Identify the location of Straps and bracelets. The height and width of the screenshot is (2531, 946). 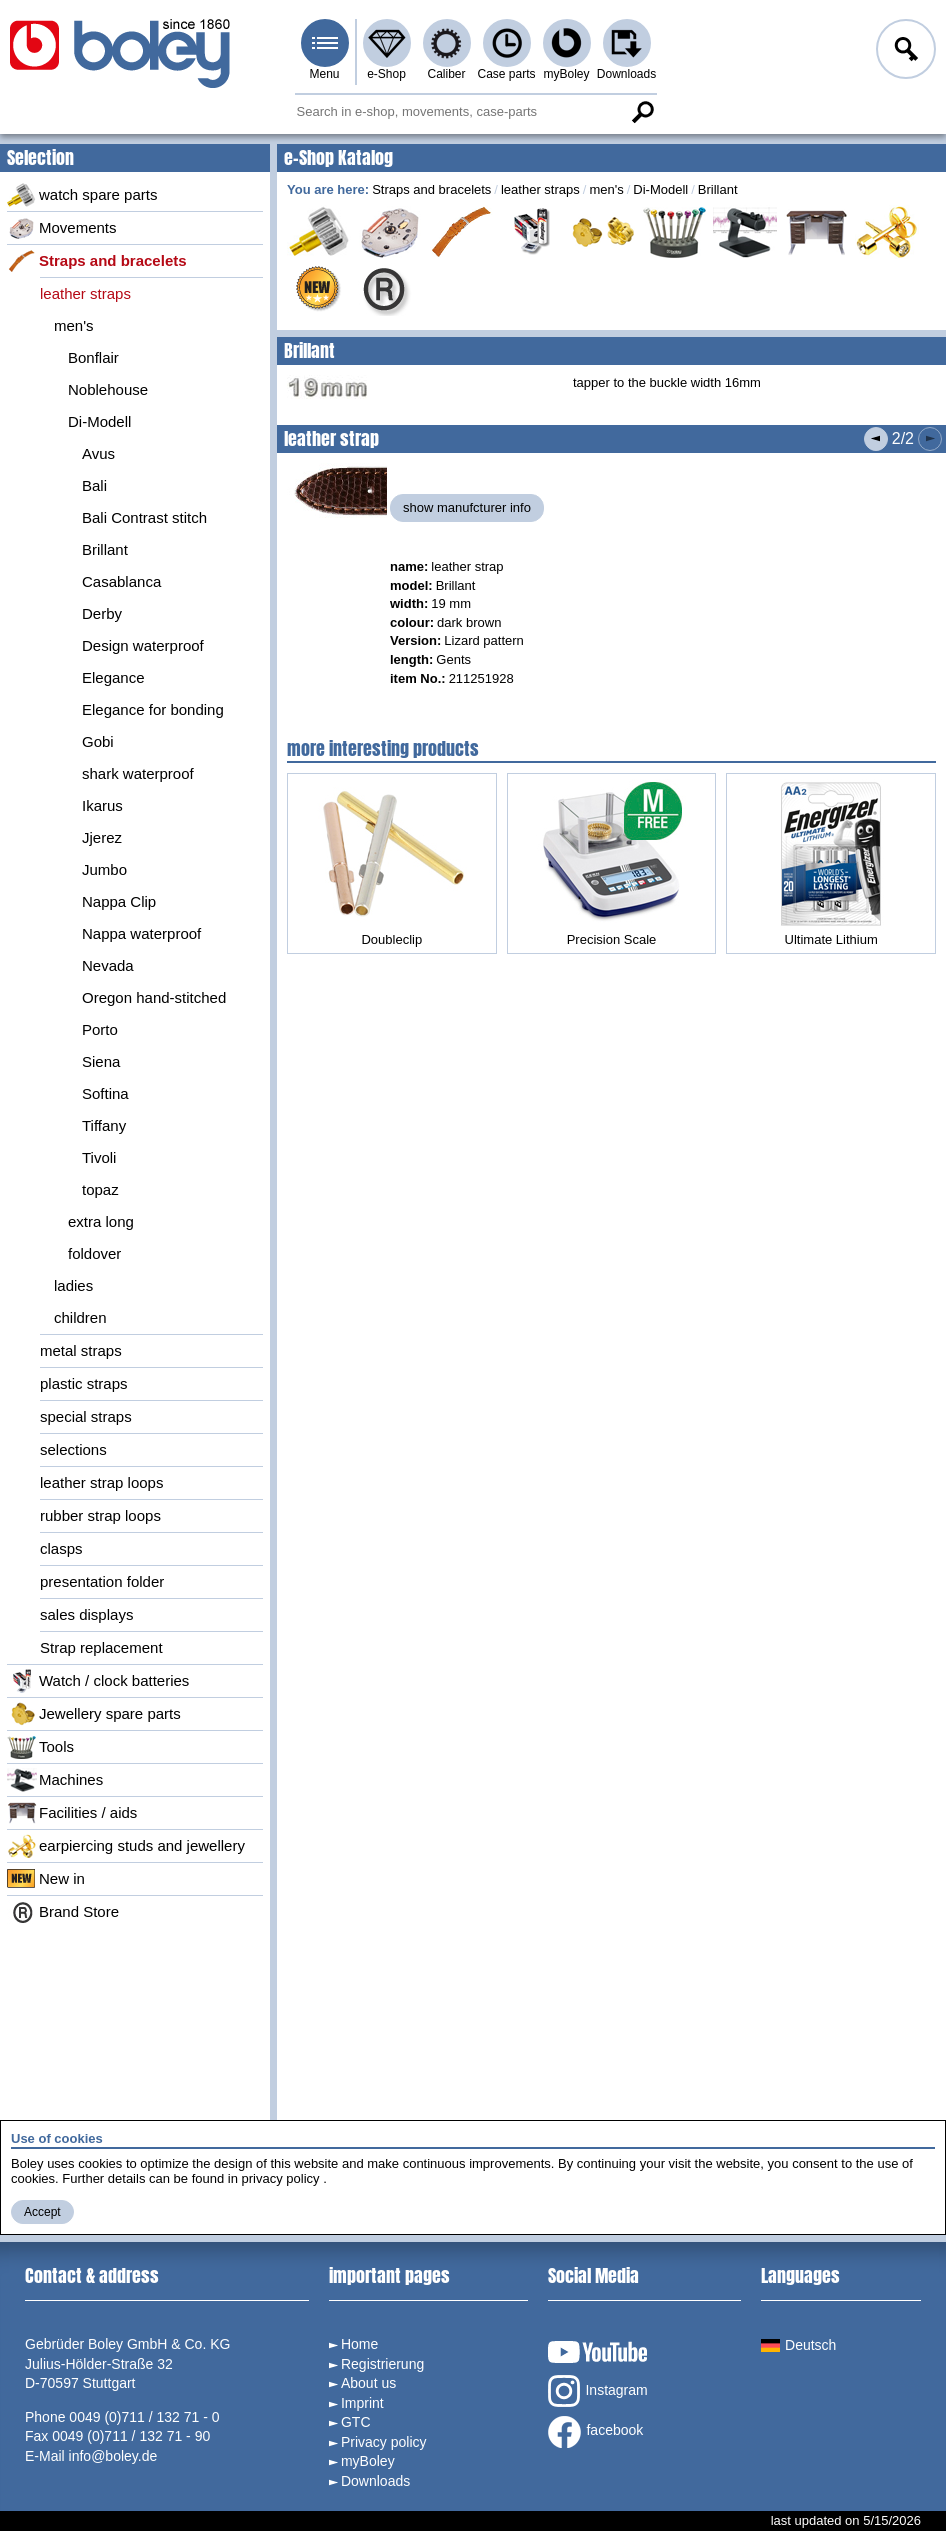
(97, 261).